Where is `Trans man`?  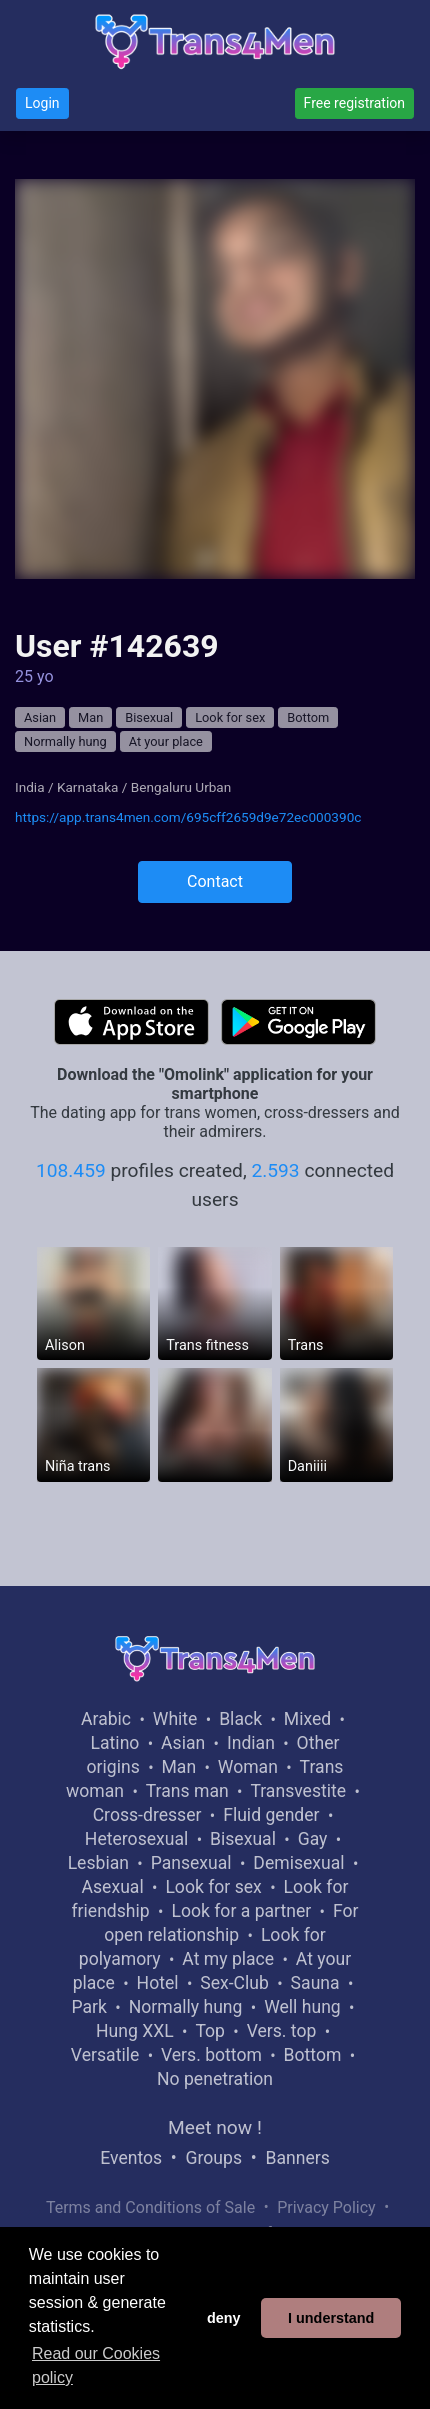
Trans man is located at coordinates (187, 1791).